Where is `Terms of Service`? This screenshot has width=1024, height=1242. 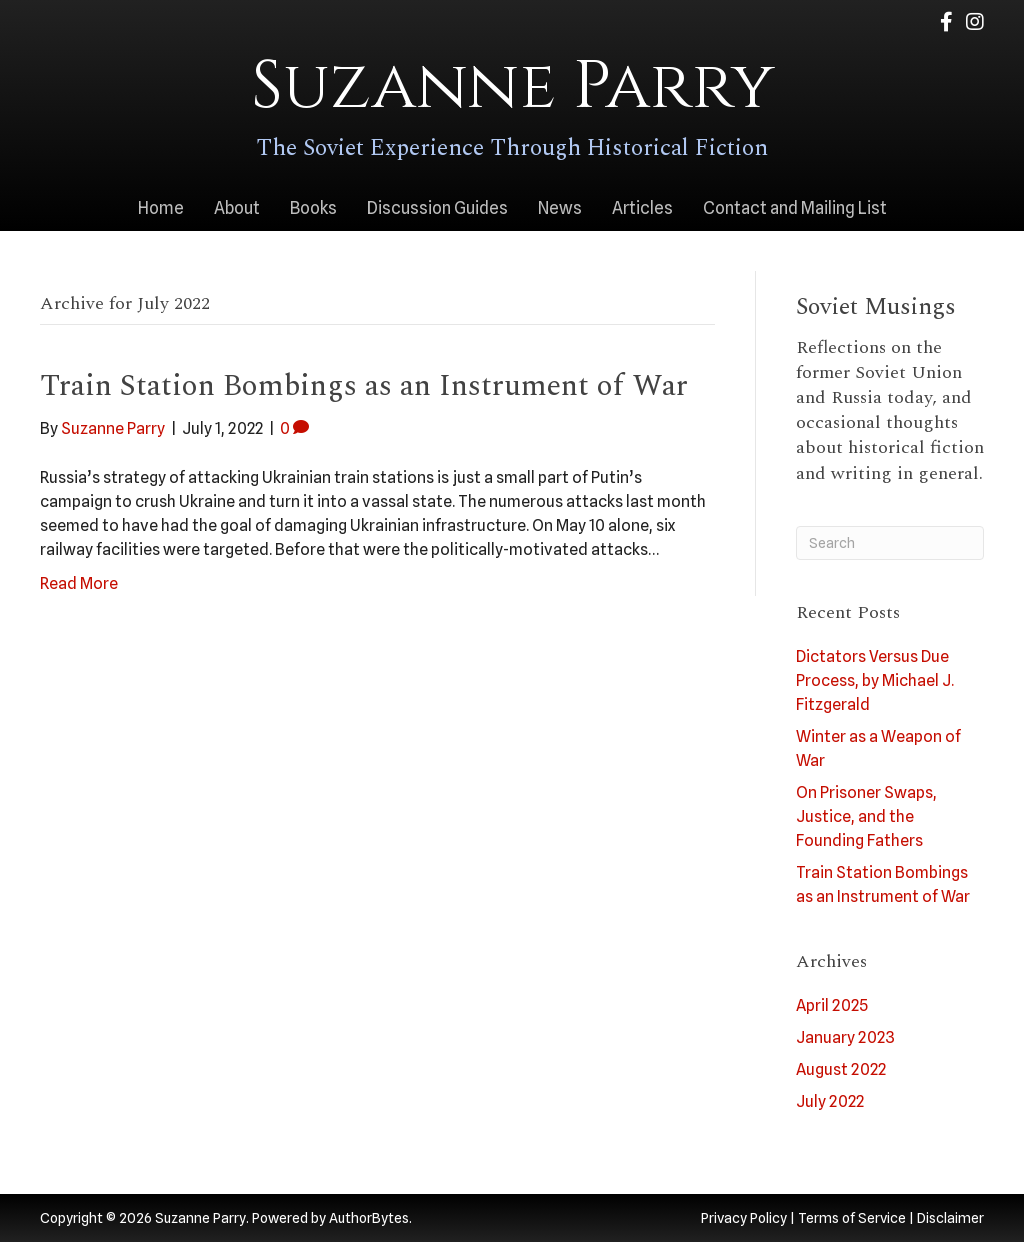
Terms of Service is located at coordinates (852, 1218).